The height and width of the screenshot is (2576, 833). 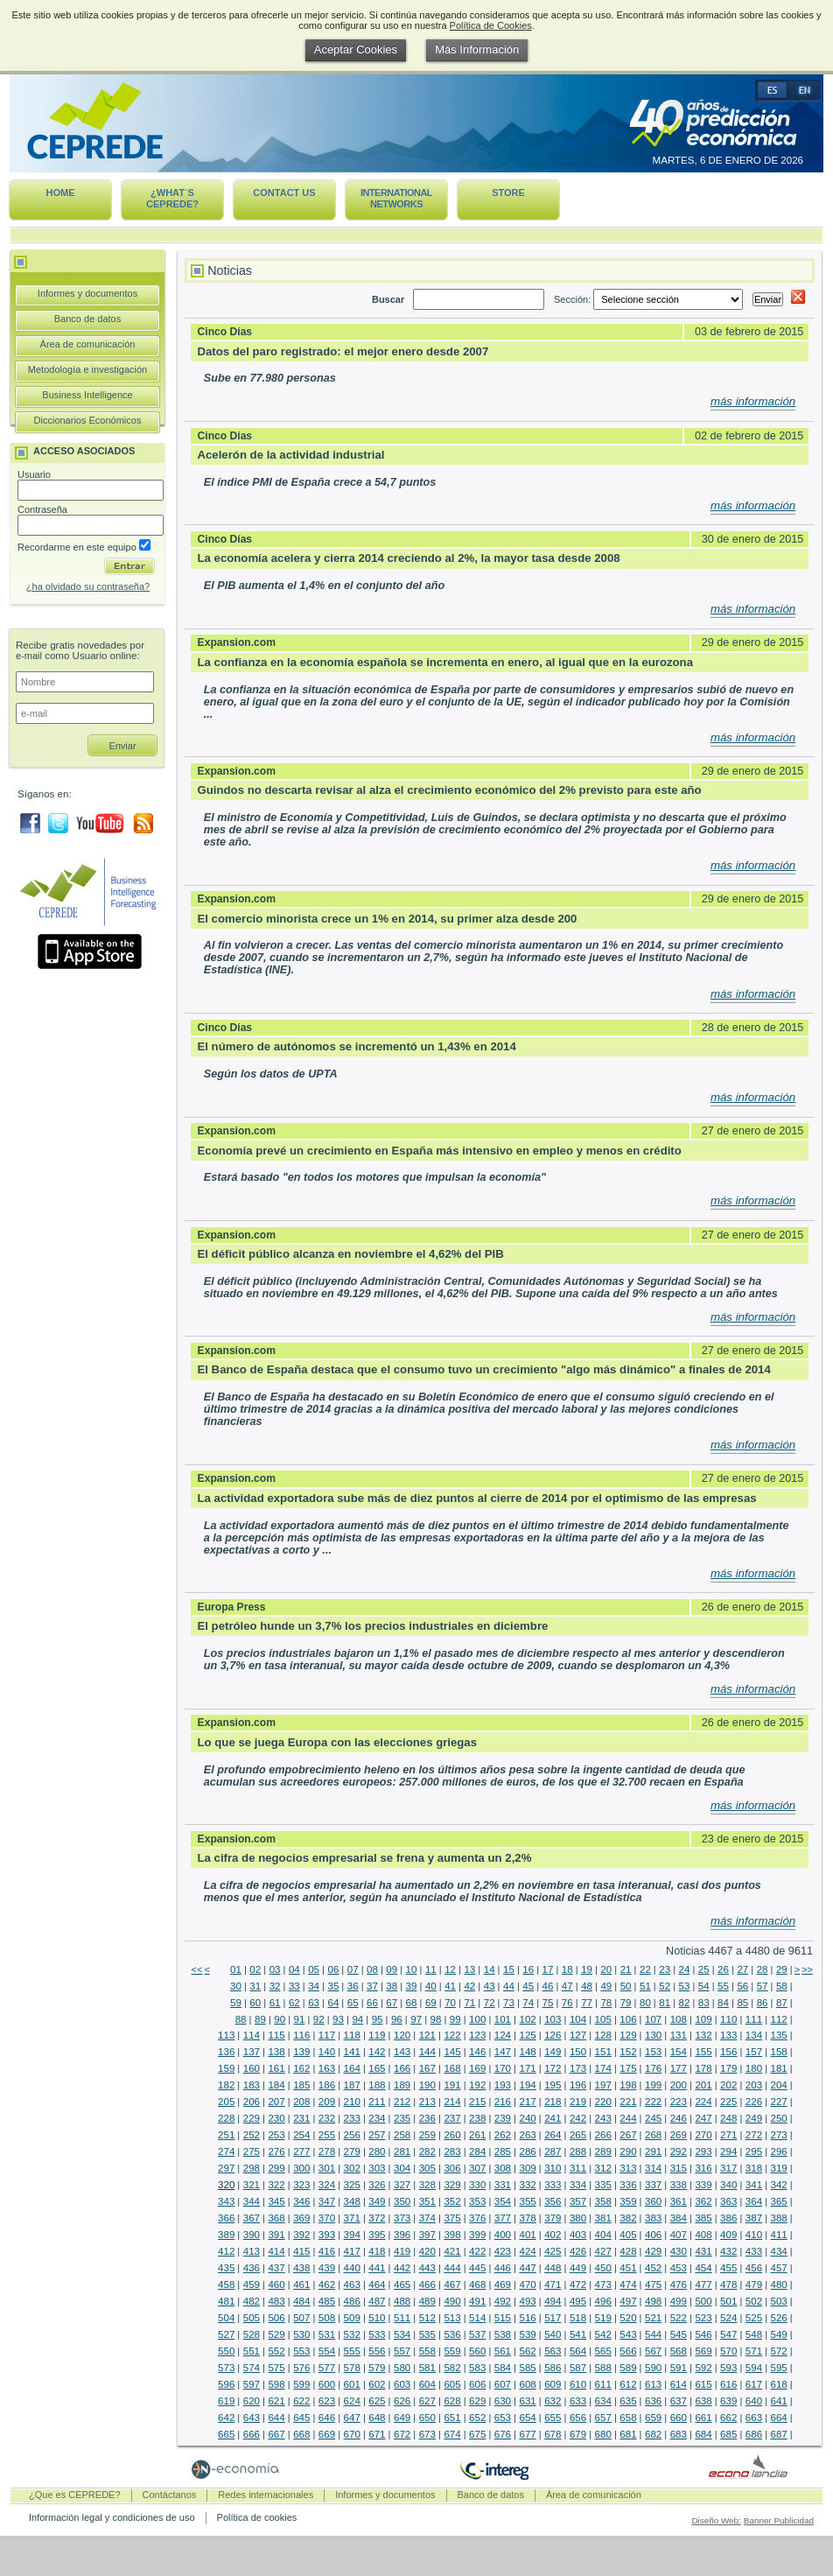 What do you see at coordinates (704, 1969) in the screenshot?
I see `25` at bounding box center [704, 1969].